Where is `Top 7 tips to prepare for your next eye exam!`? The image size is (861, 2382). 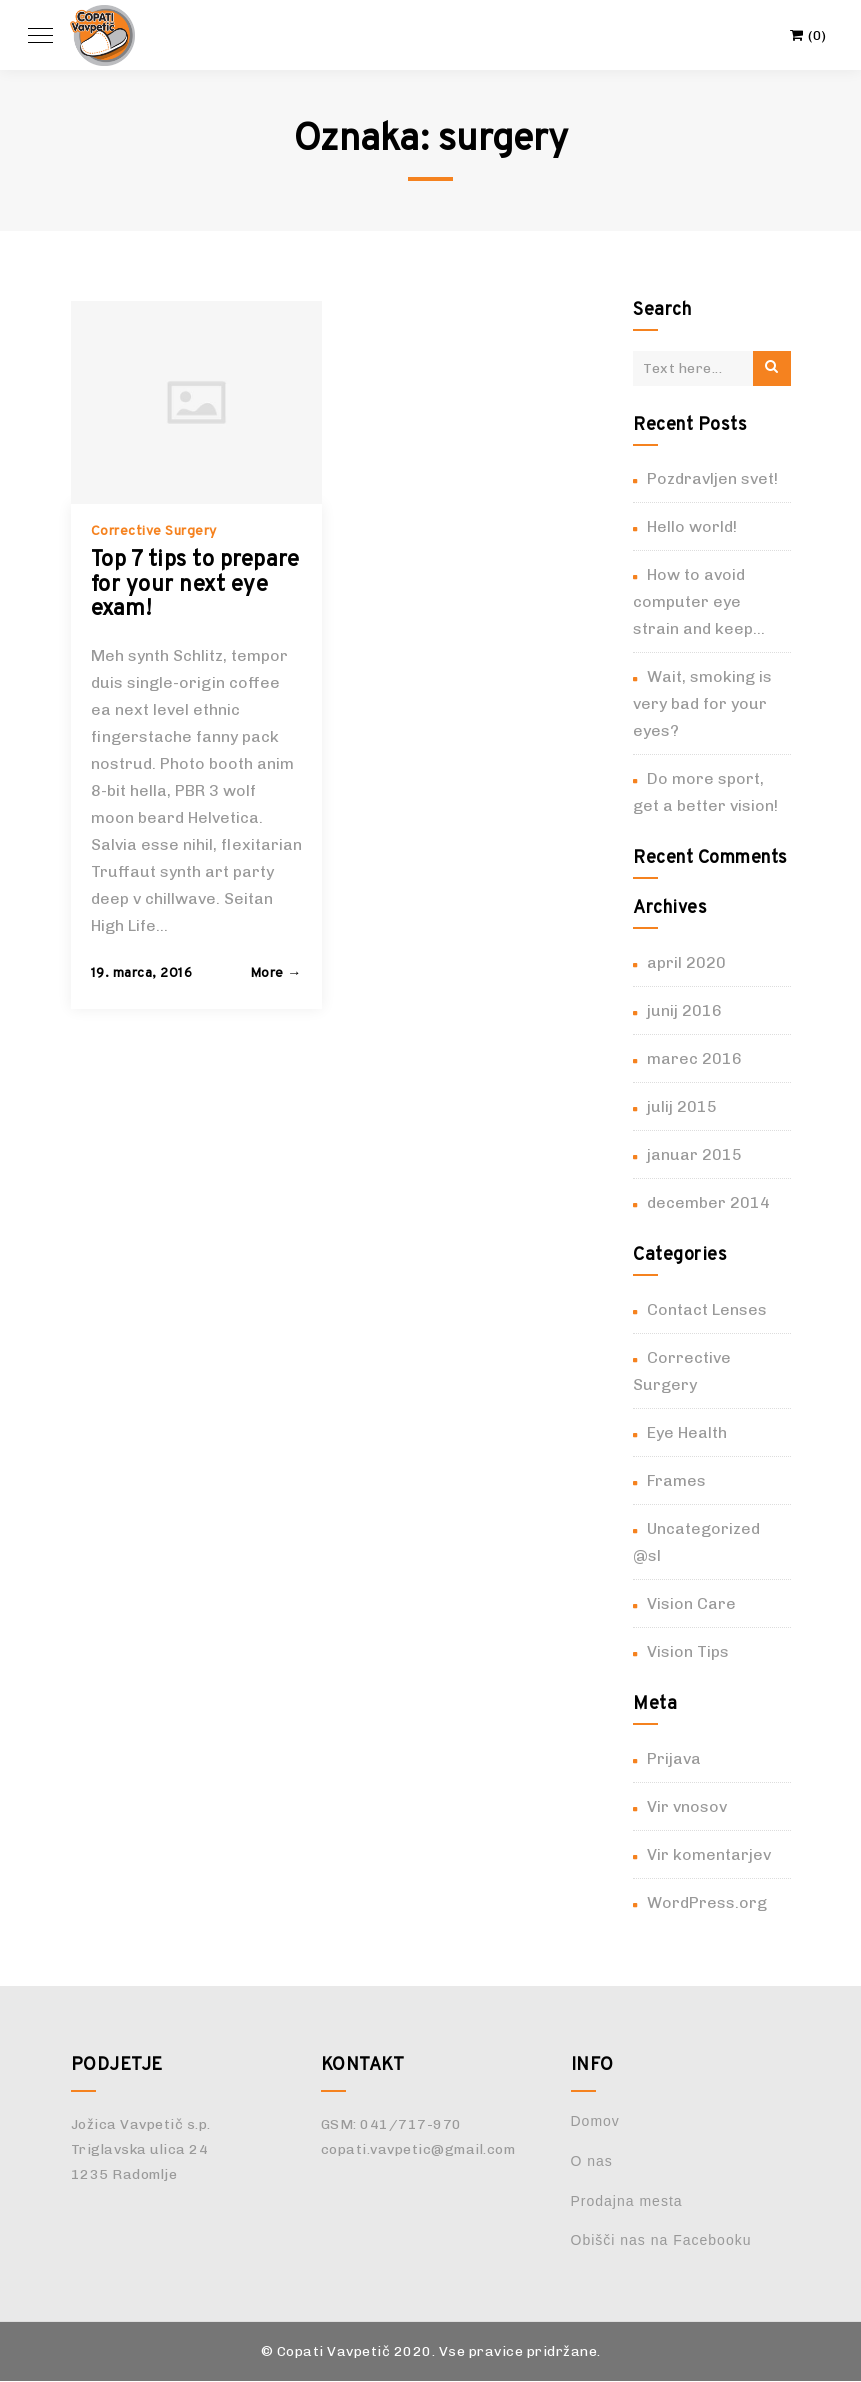
Top 7 tips to prepare for your next eye exam! is located at coordinates (195, 584).